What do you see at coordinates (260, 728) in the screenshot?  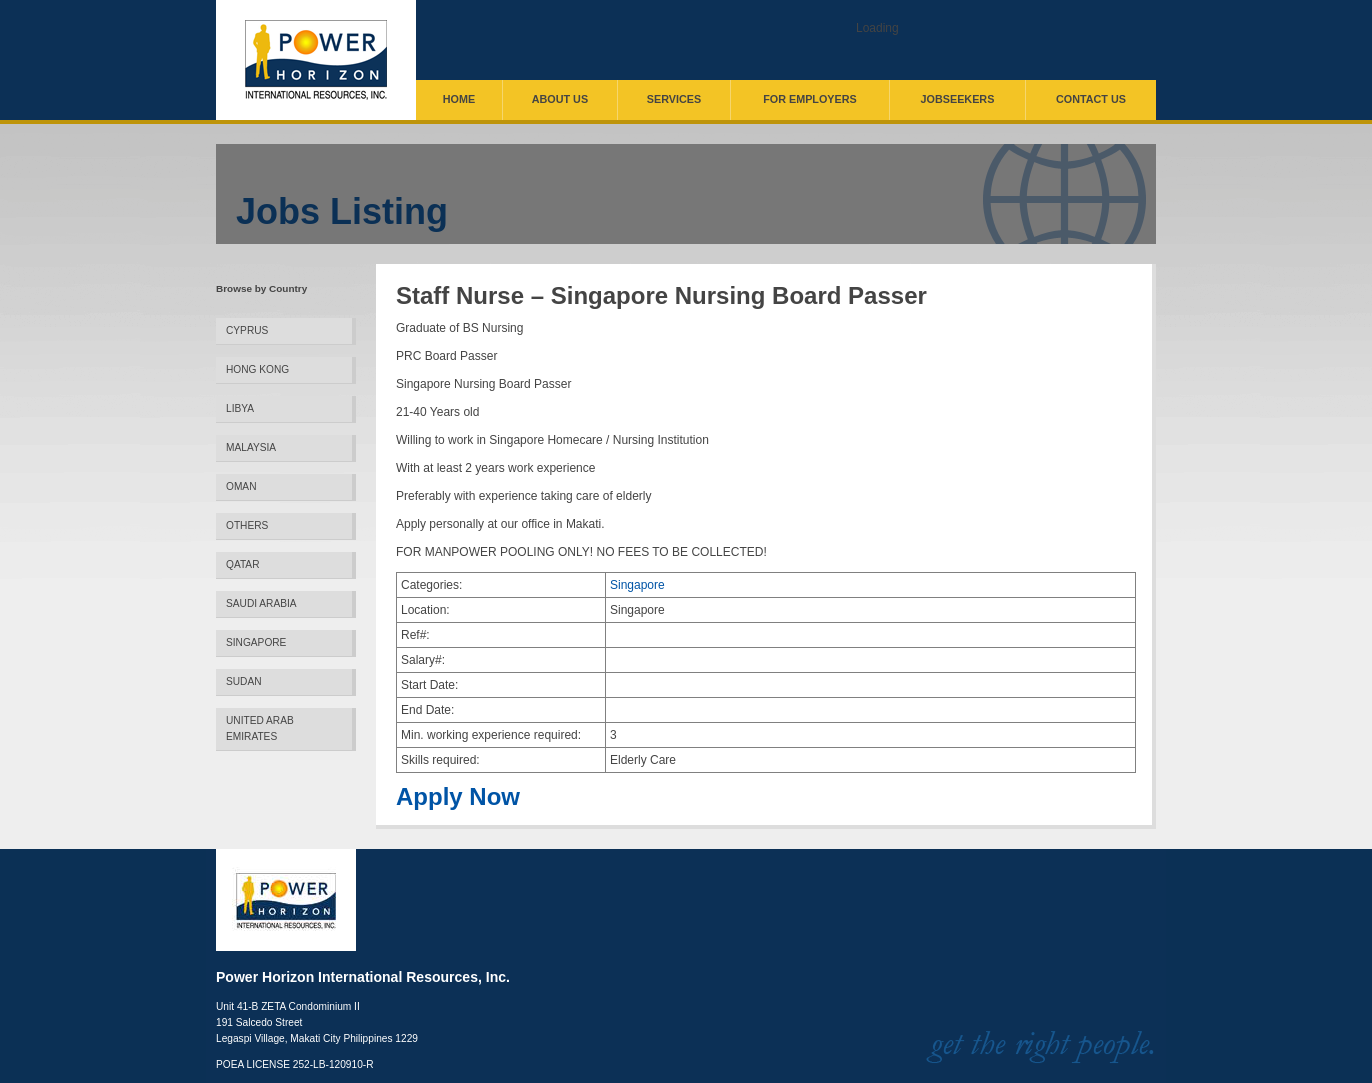 I see `United Arab Emirates` at bounding box center [260, 728].